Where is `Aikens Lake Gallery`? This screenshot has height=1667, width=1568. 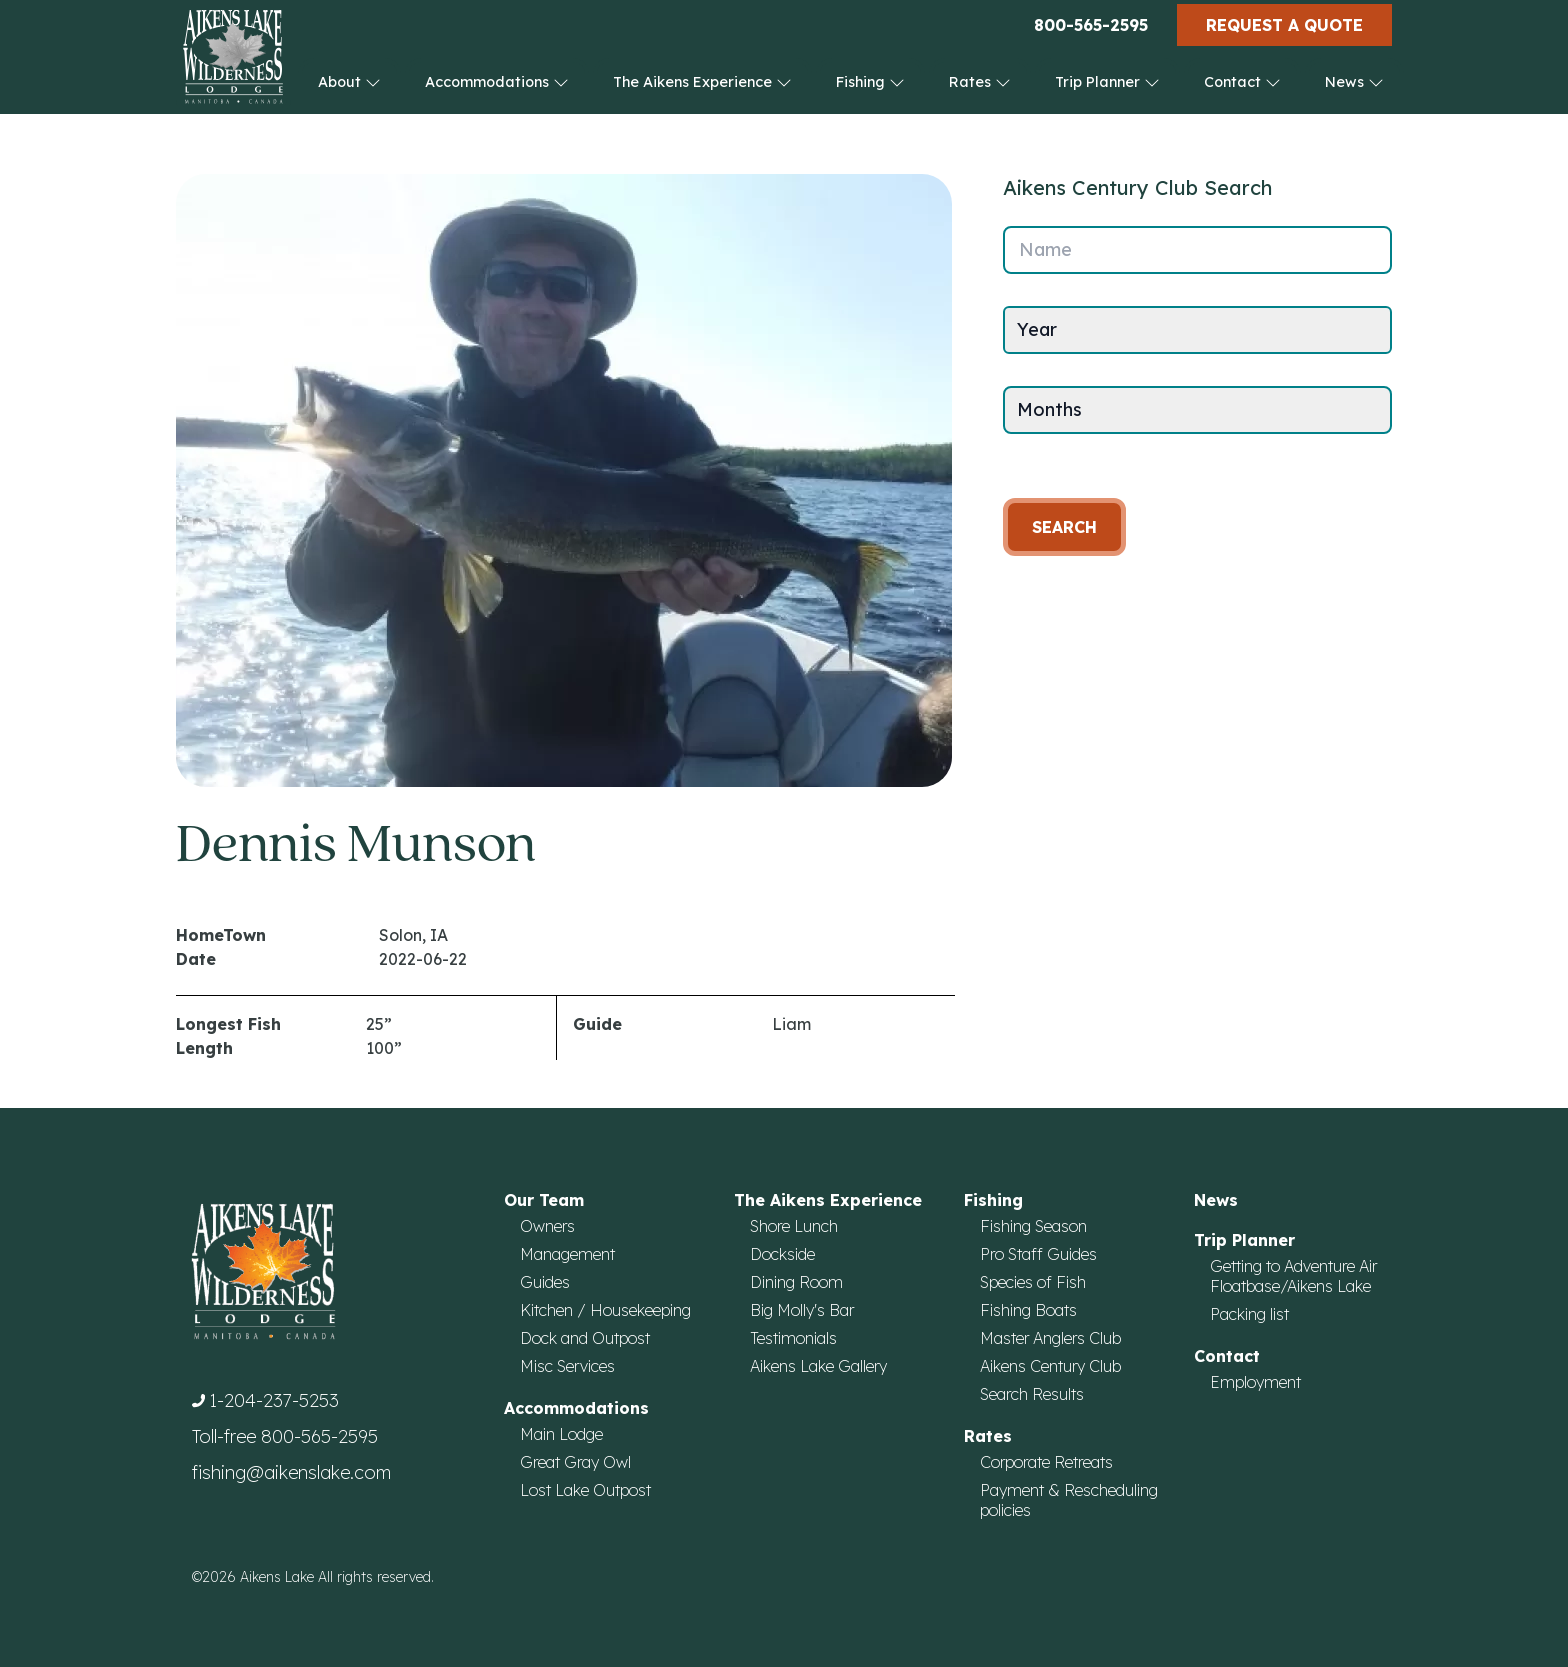 Aikens Lake Gallery is located at coordinates (818, 1366).